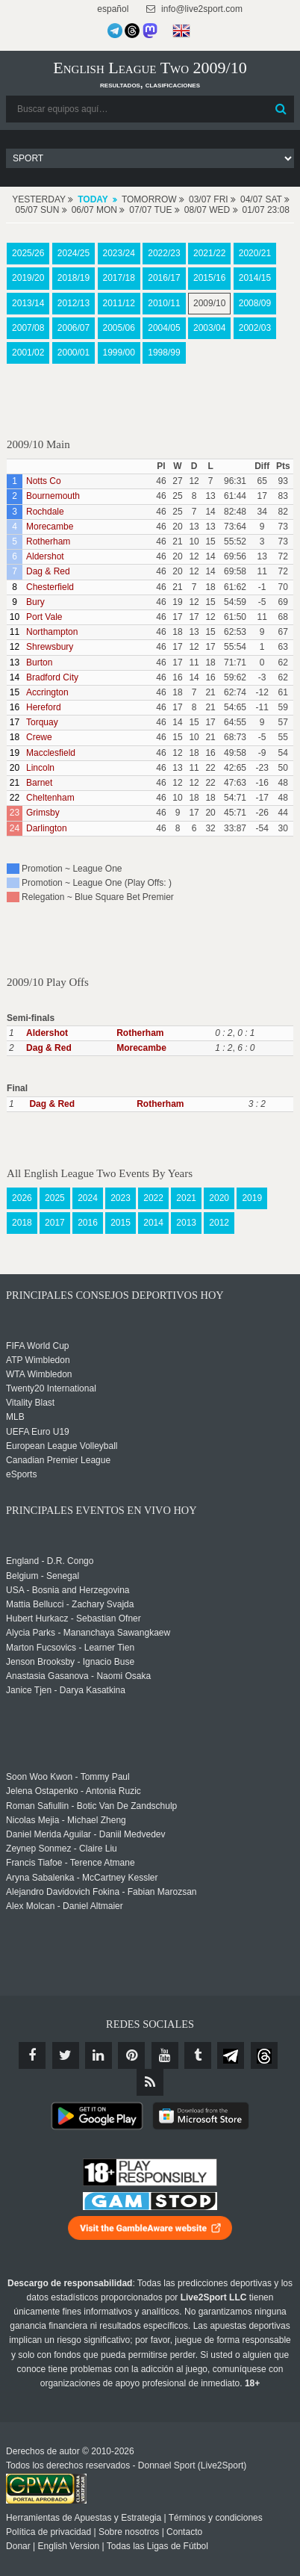 The width and height of the screenshot is (300, 2576). I want to click on 2004/05, so click(164, 328).